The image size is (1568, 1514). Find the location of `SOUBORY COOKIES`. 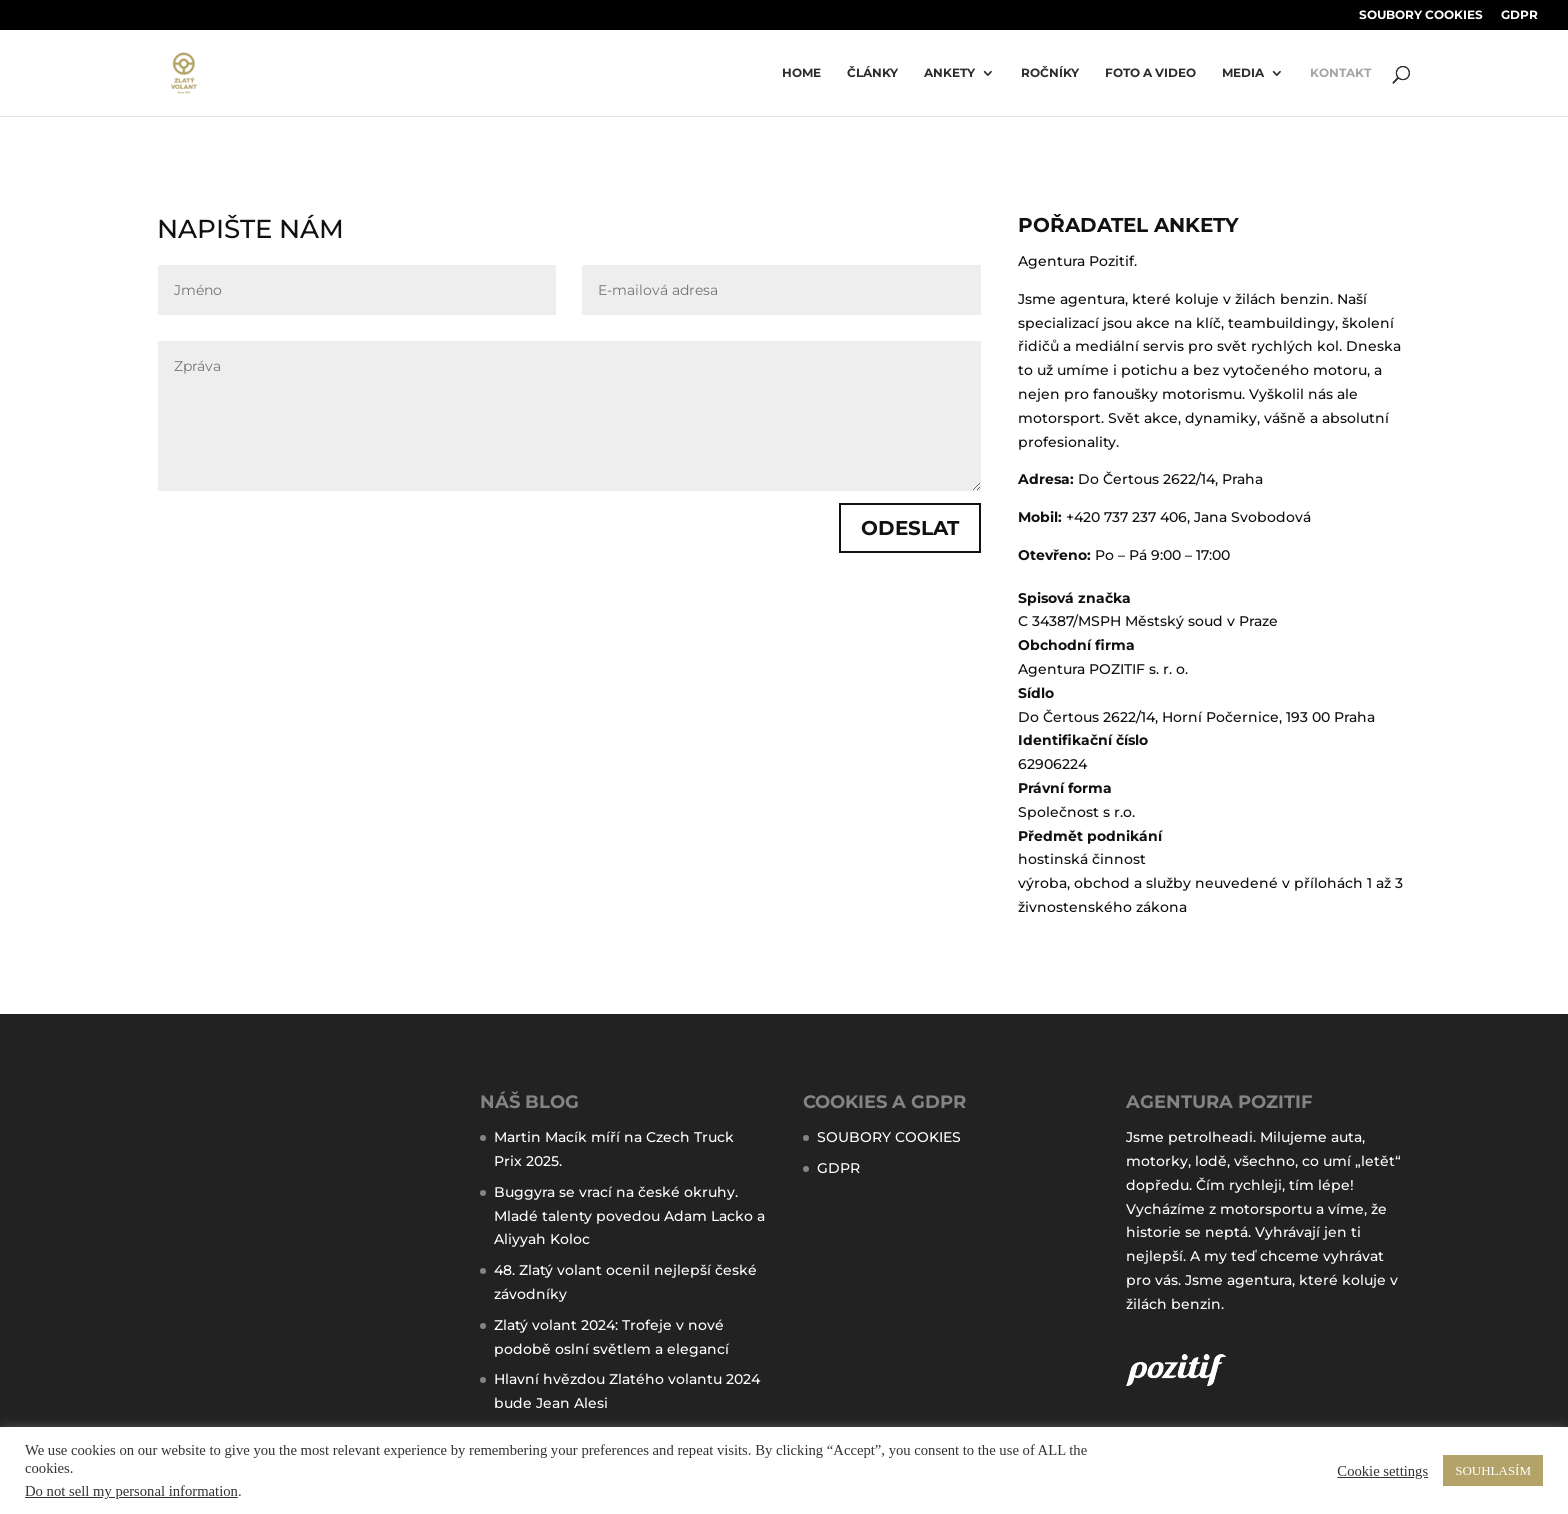

SOUBORY COOKIES is located at coordinates (1421, 15).